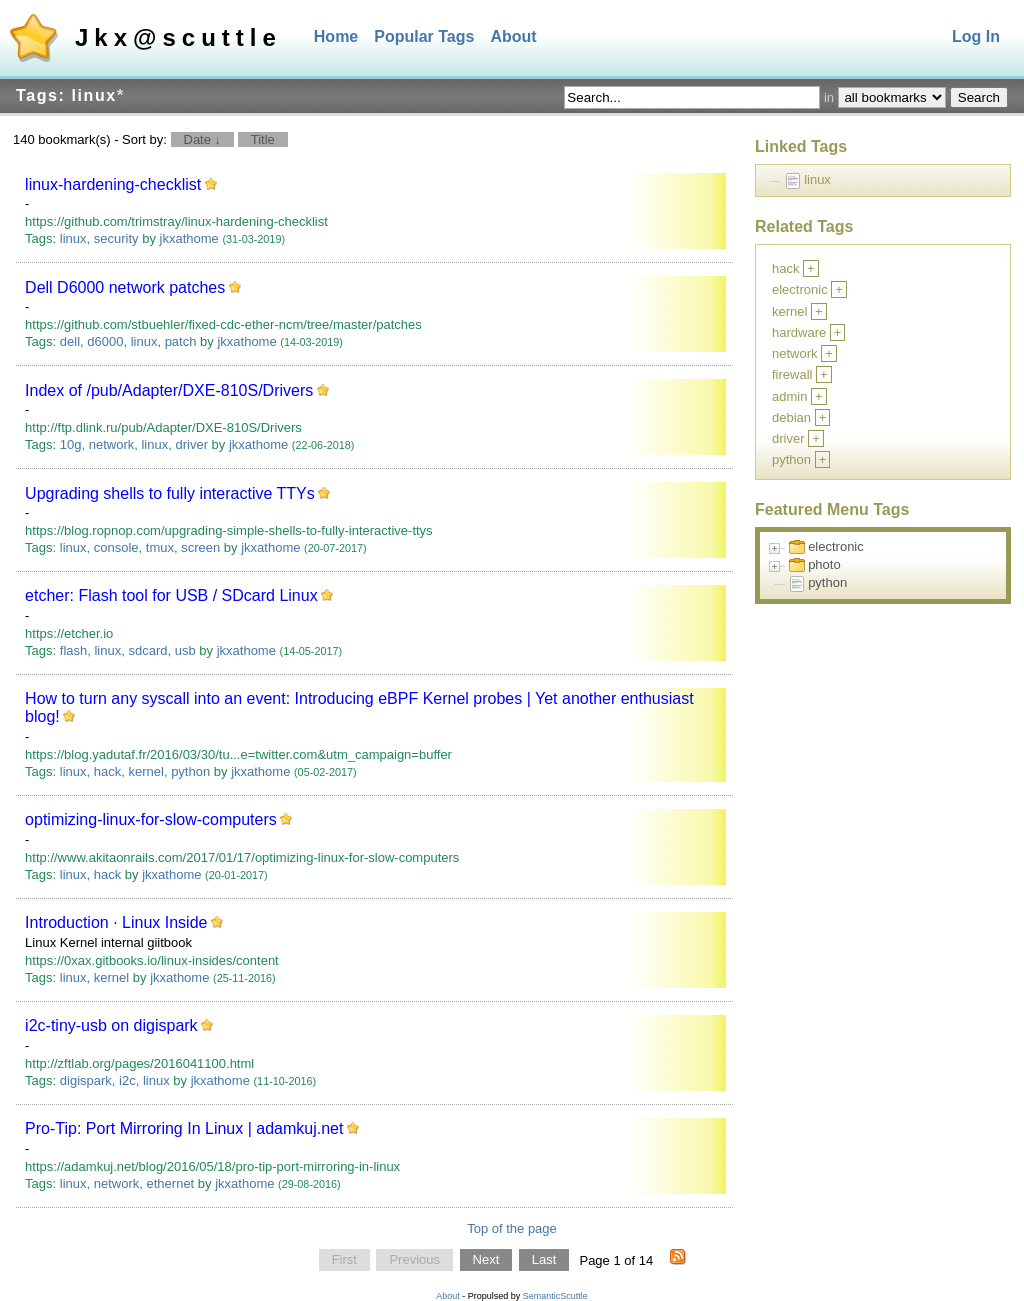 The image size is (1024, 1301). Describe the element at coordinates (836, 546) in the screenshot. I see `electronic [treeitem]` at that location.